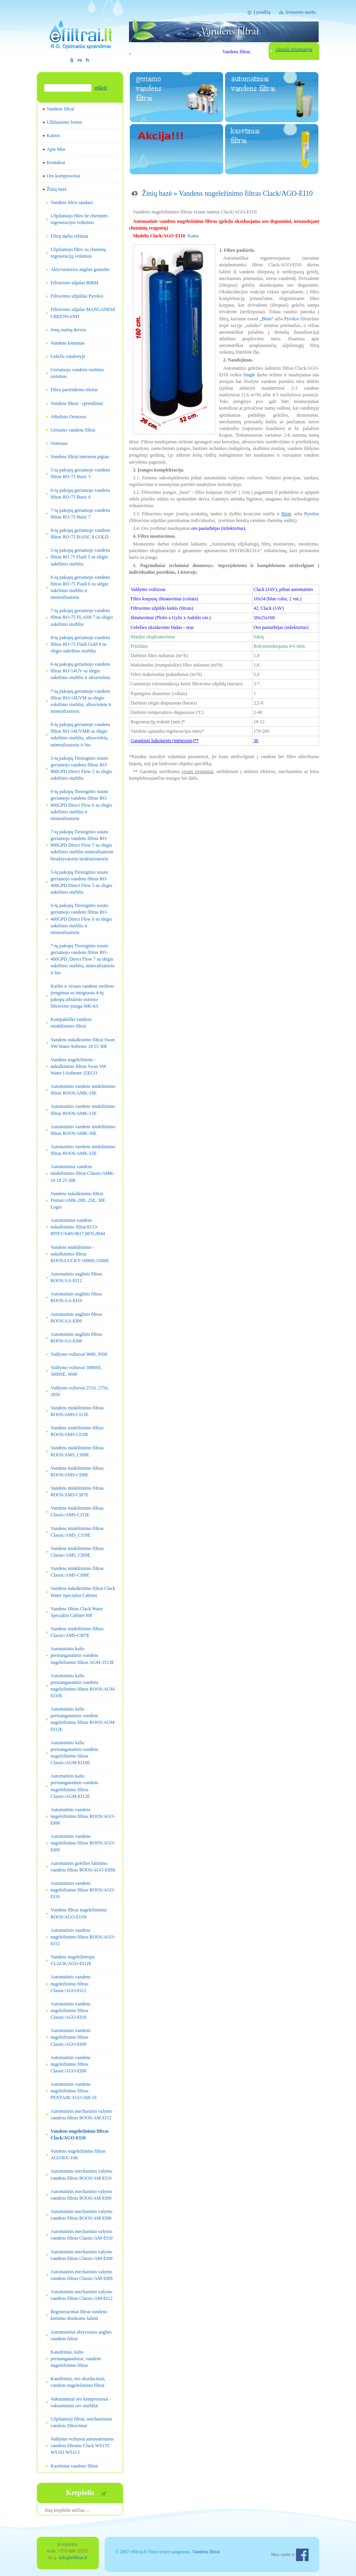 This screenshot has height=2576, width=356. Describe the element at coordinates (80, 514) in the screenshot. I see `7-ių pakopų geriamojo vandens filtras RO-75 Basic 7` at that location.